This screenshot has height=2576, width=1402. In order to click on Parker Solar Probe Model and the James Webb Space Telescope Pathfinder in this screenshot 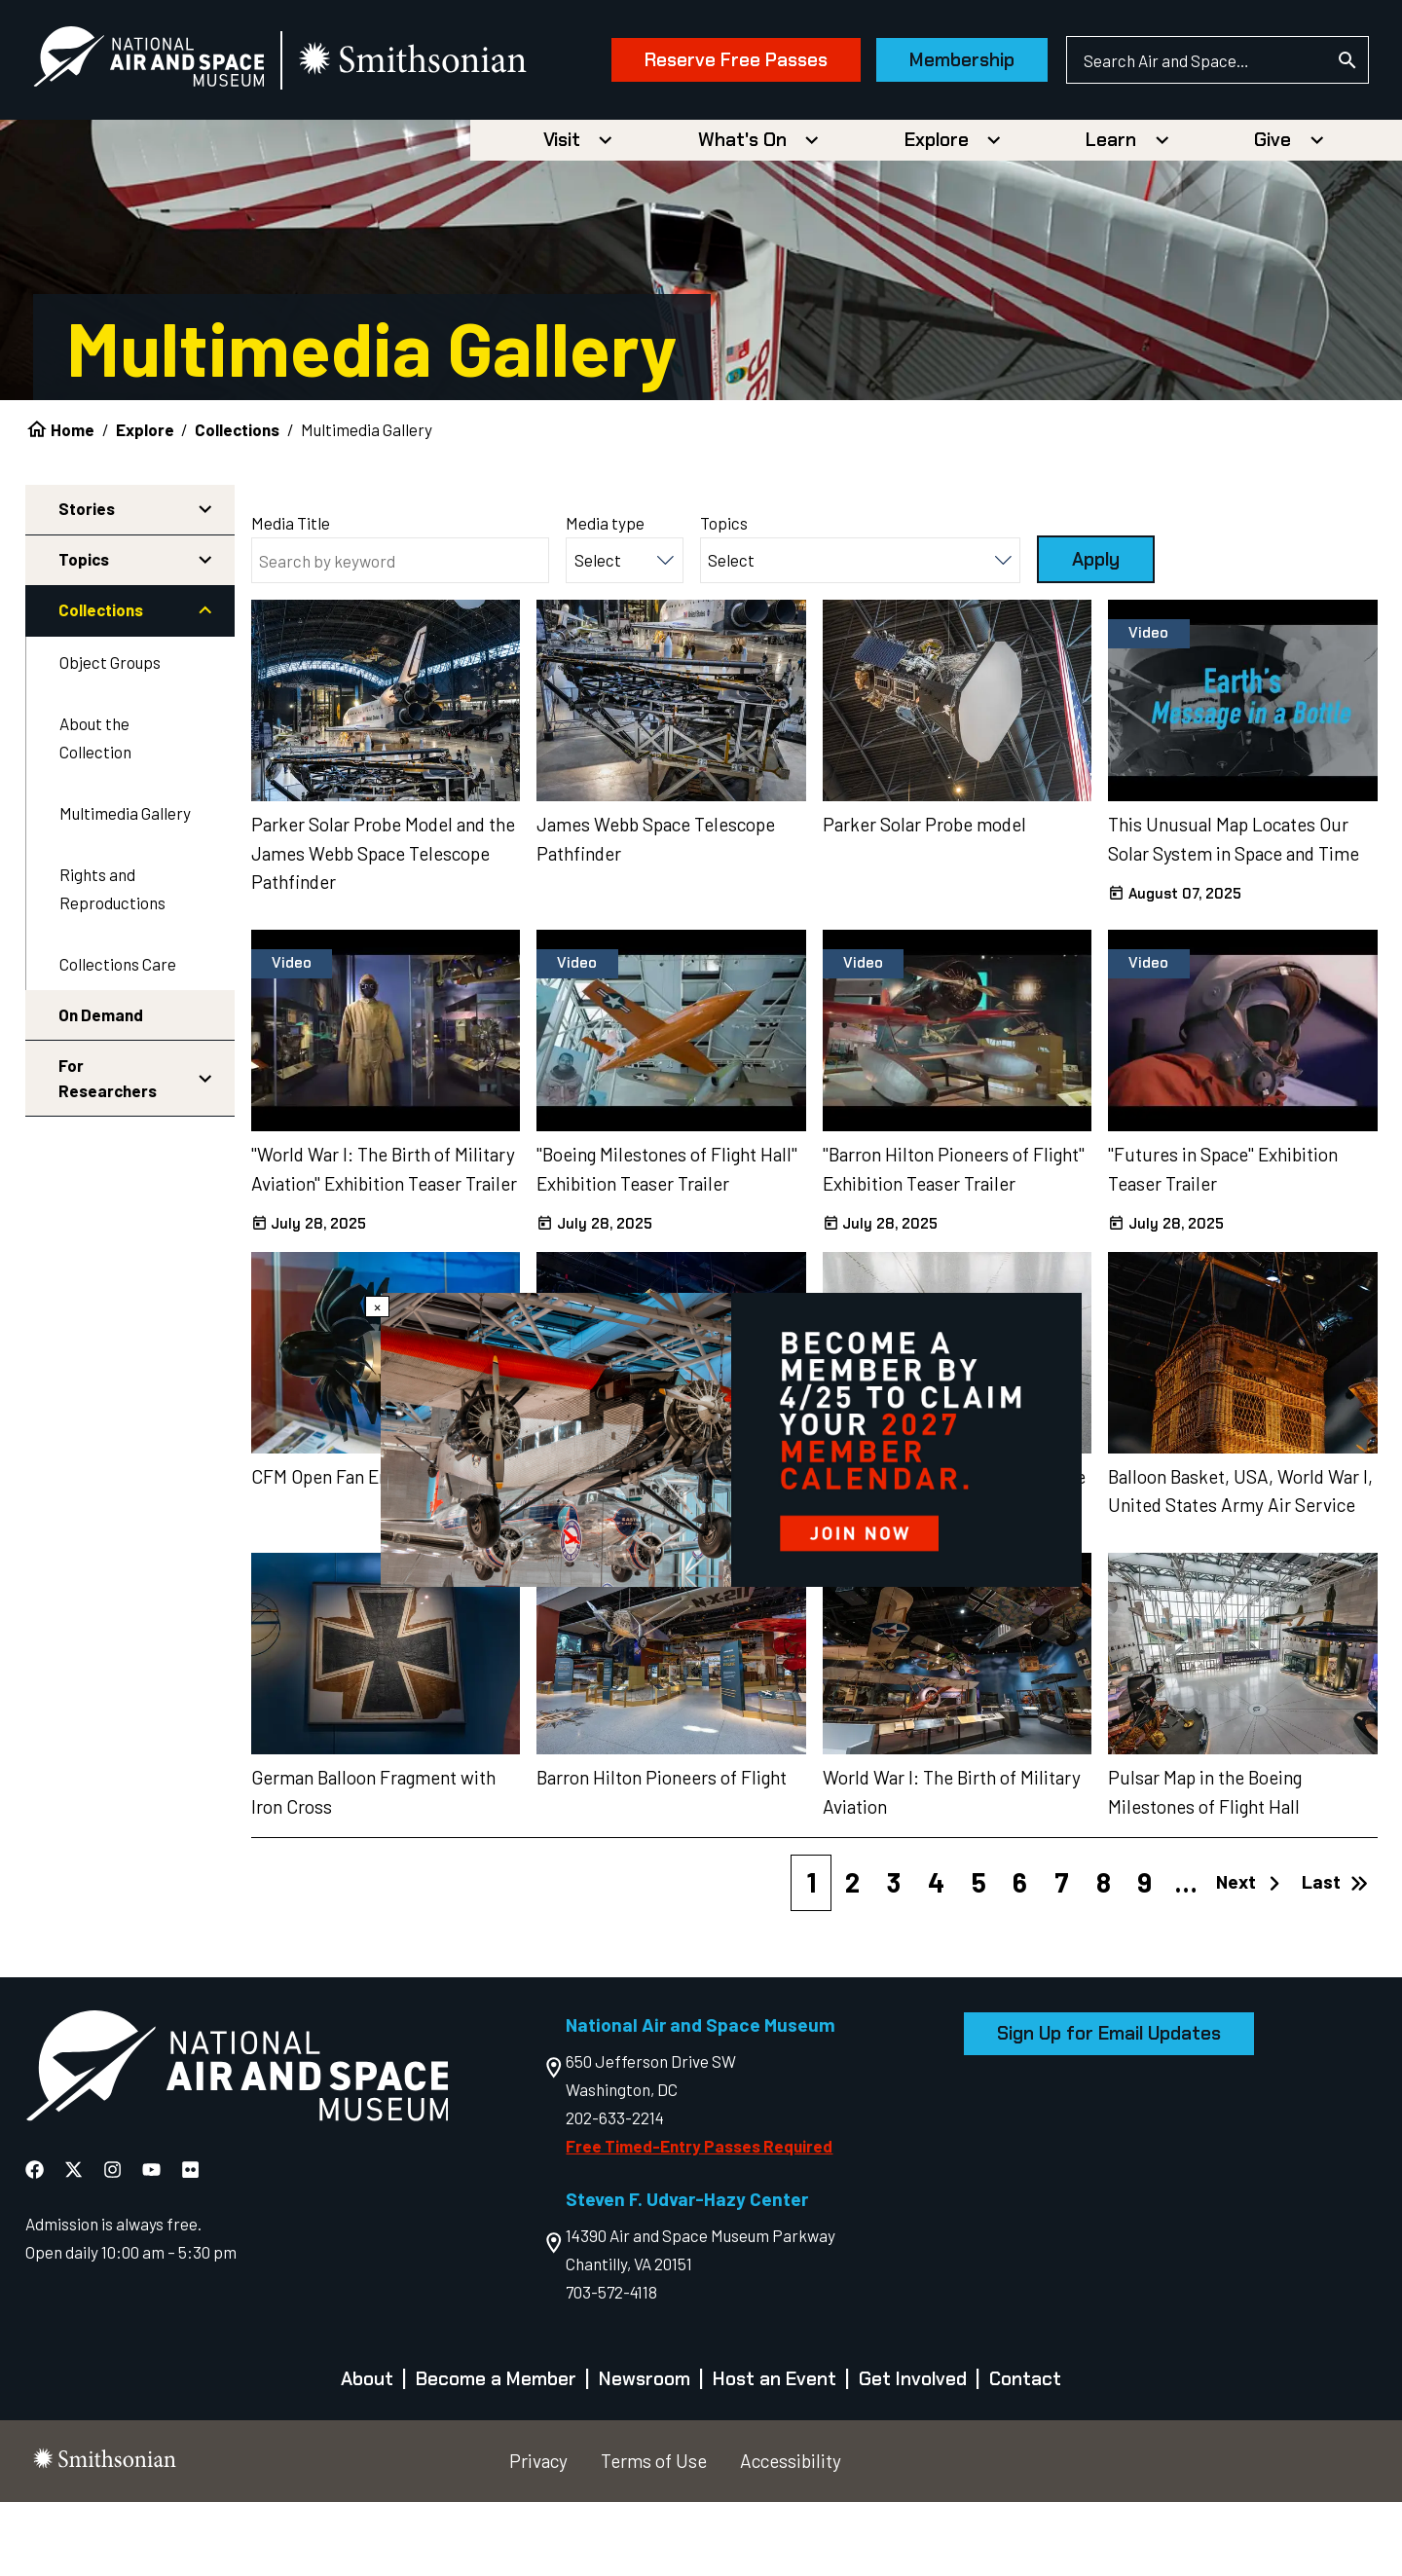, I will do `click(383, 926)`.